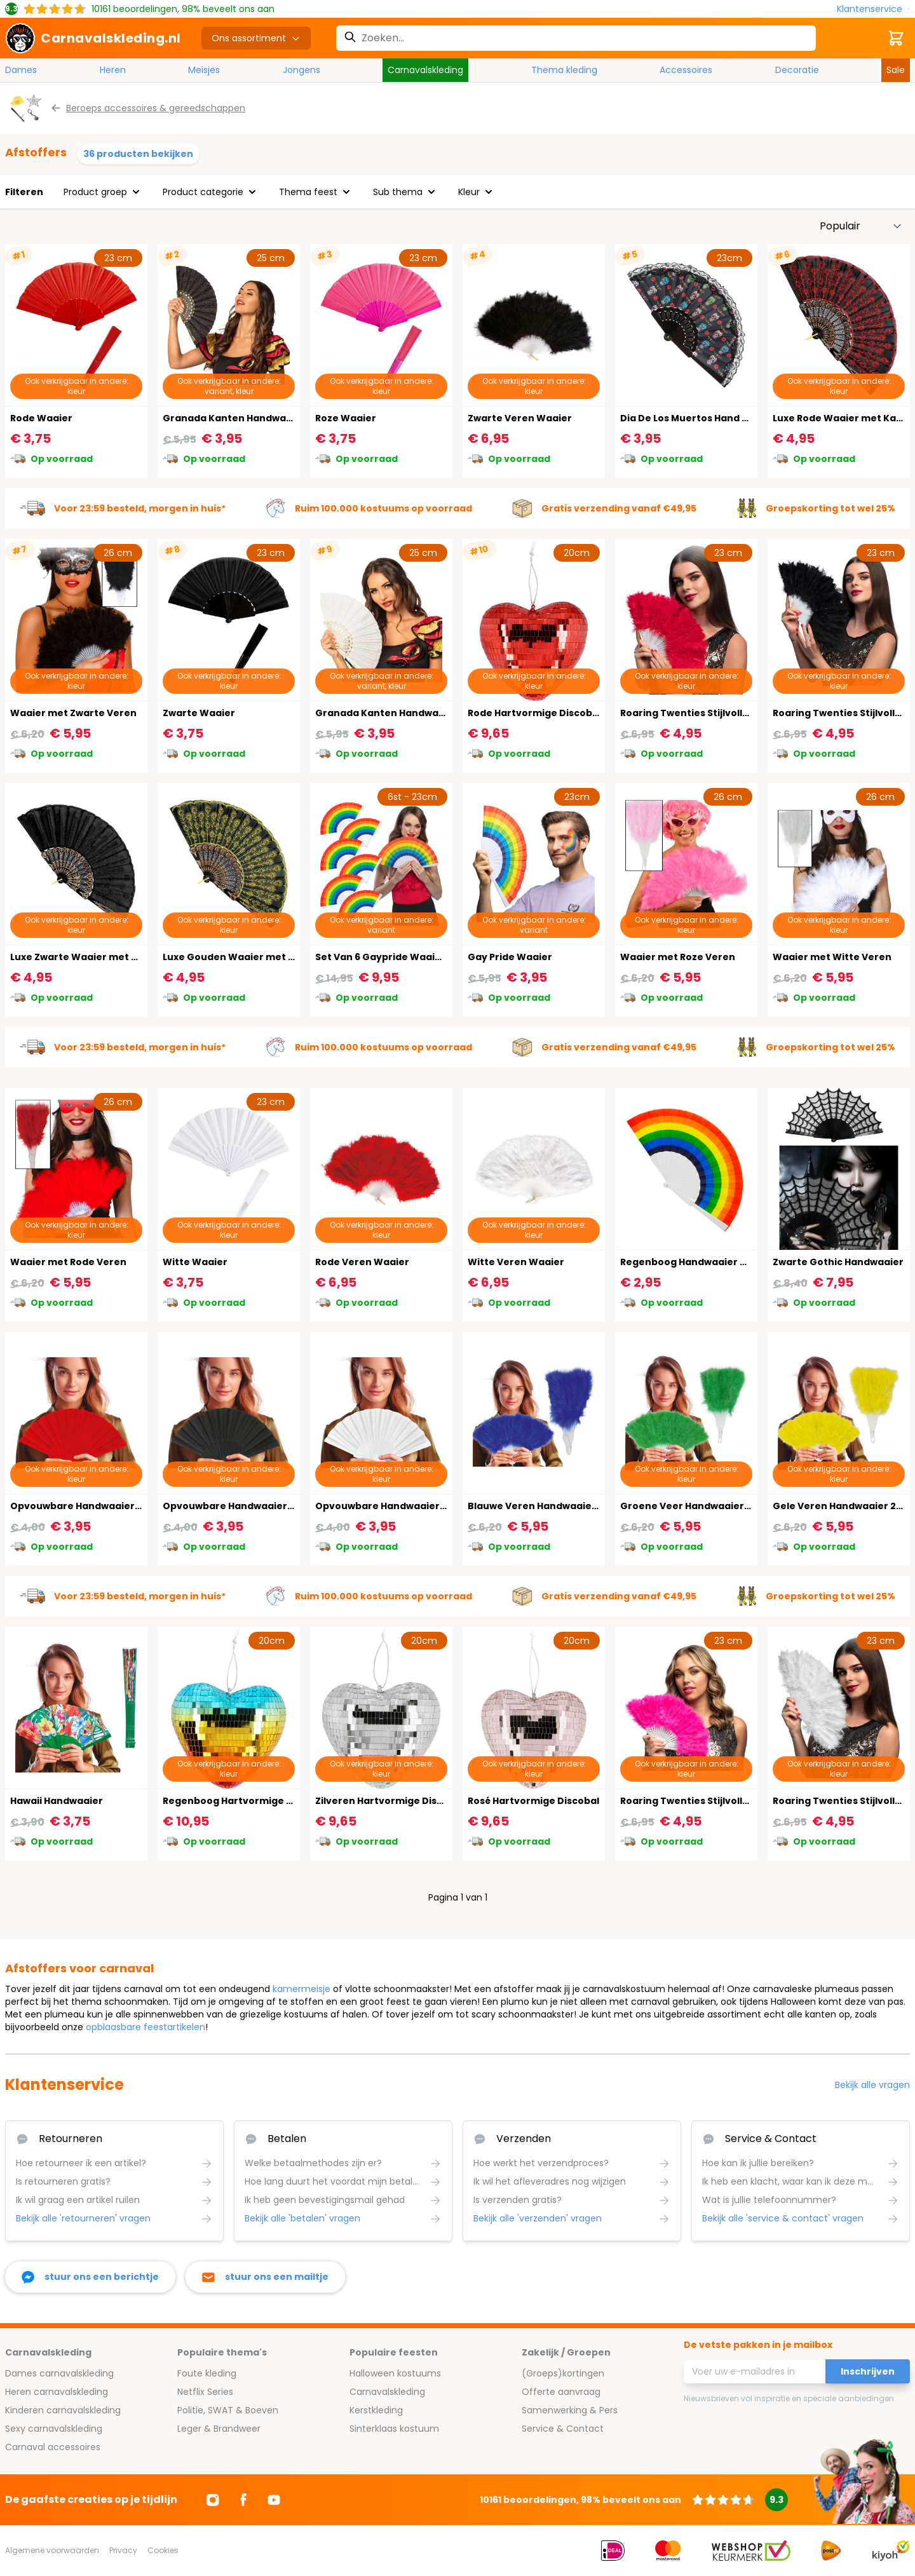  I want to click on Regenboog Hartvormige Discobal, so click(245, 1800).